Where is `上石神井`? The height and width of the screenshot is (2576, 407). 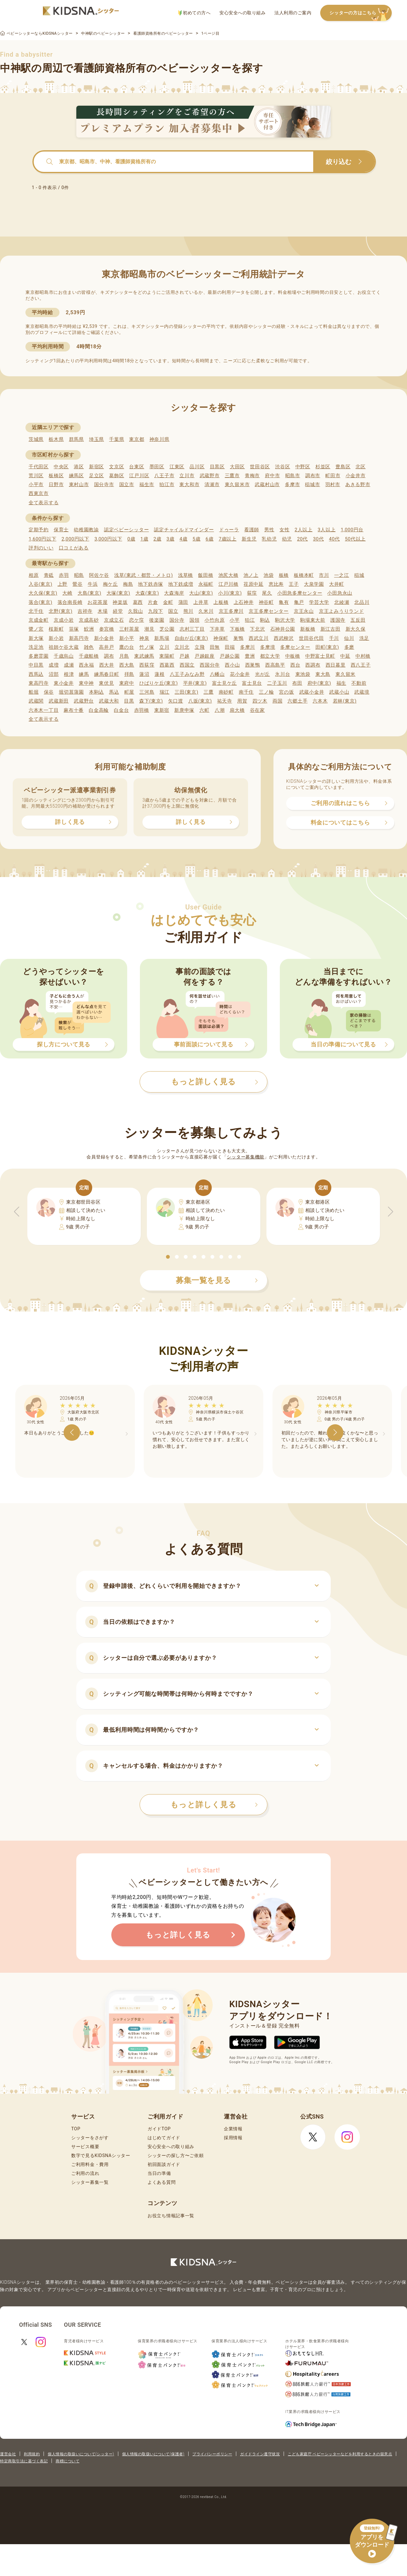 上石神井 is located at coordinates (244, 602).